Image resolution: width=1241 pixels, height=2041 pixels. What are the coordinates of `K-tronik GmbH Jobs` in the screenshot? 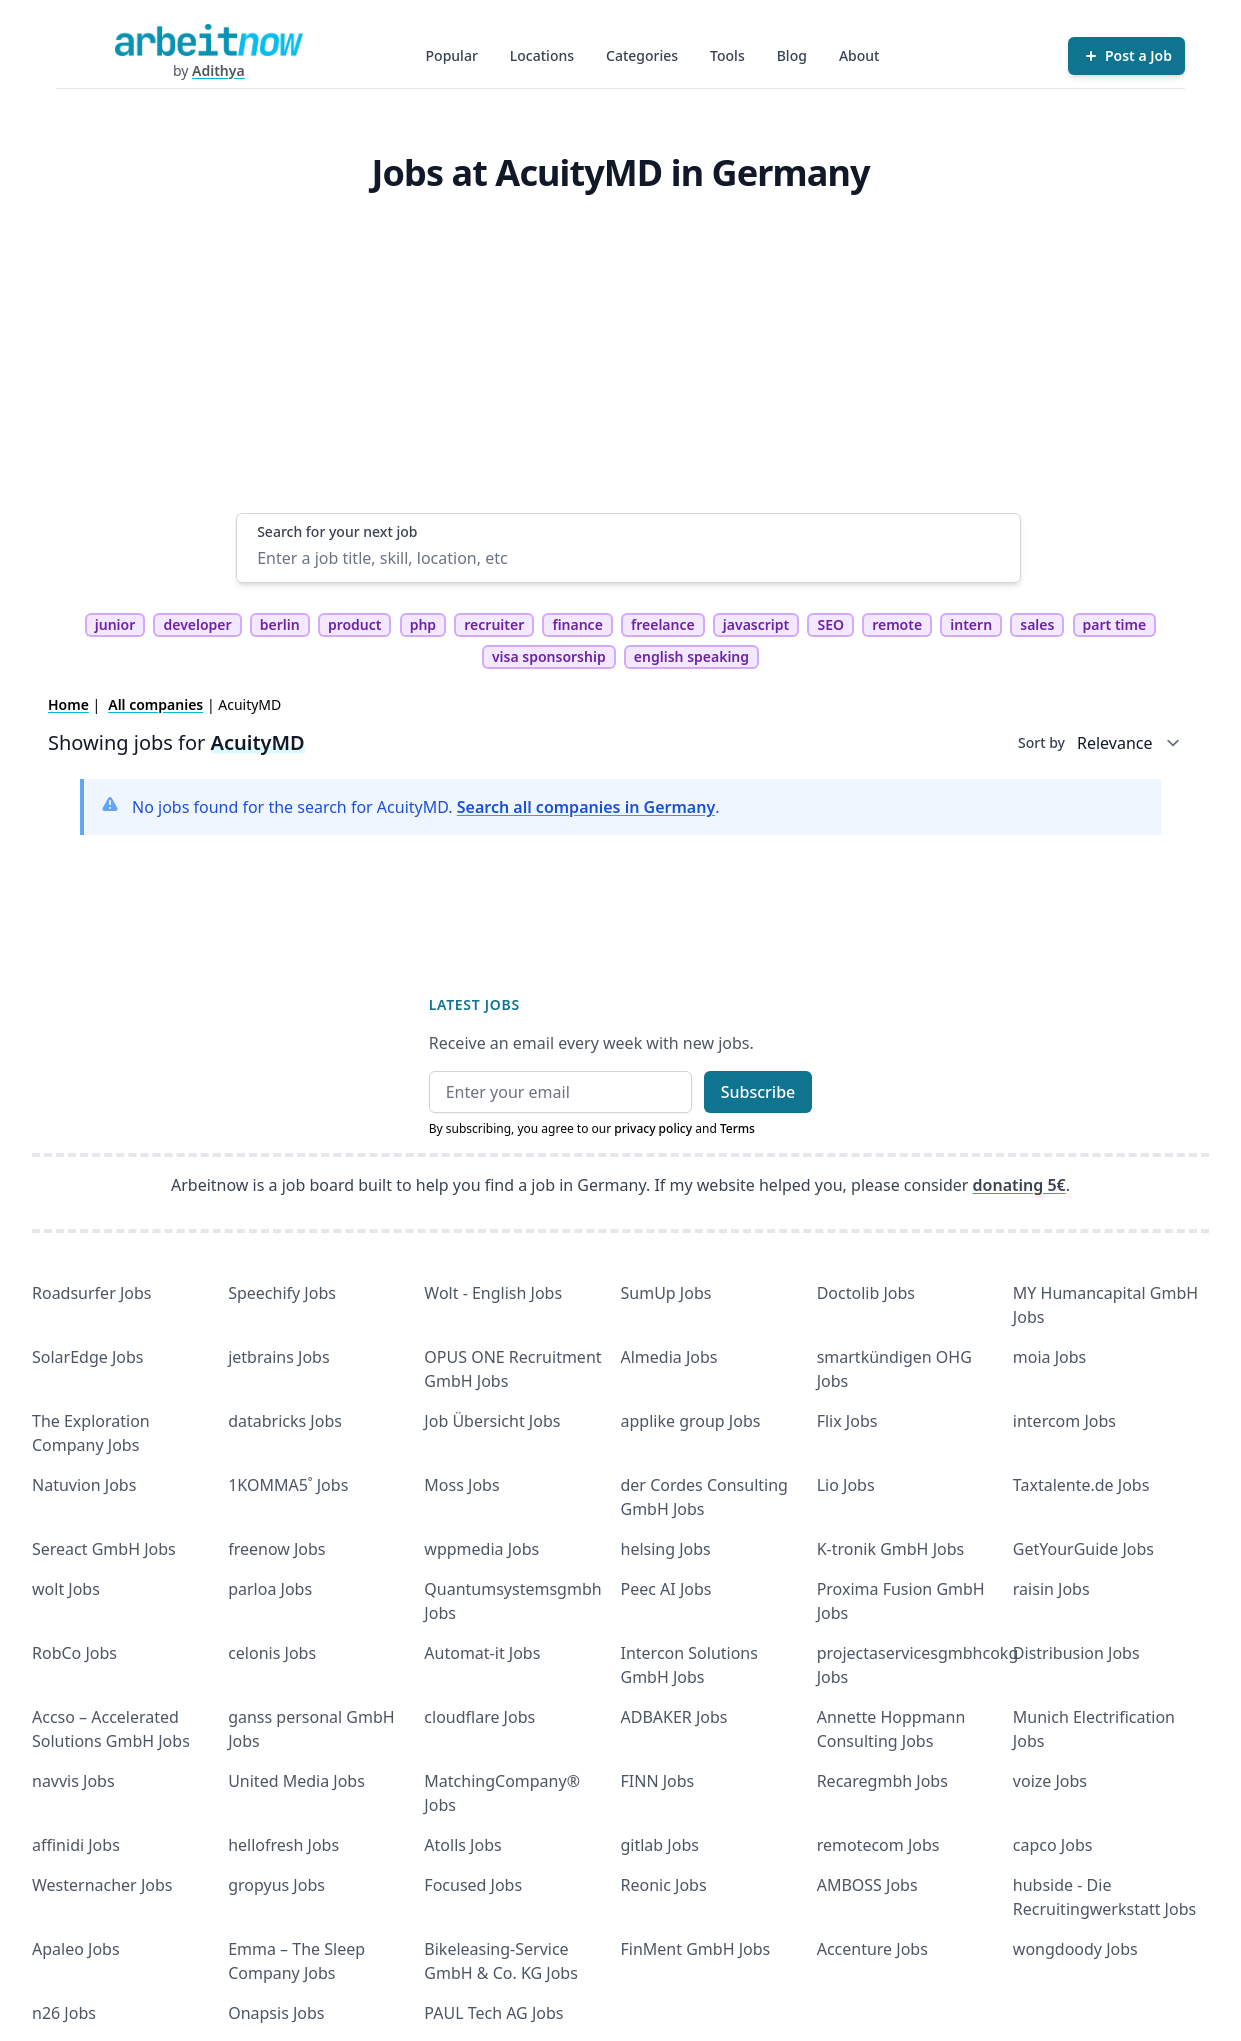 It's located at (891, 1549).